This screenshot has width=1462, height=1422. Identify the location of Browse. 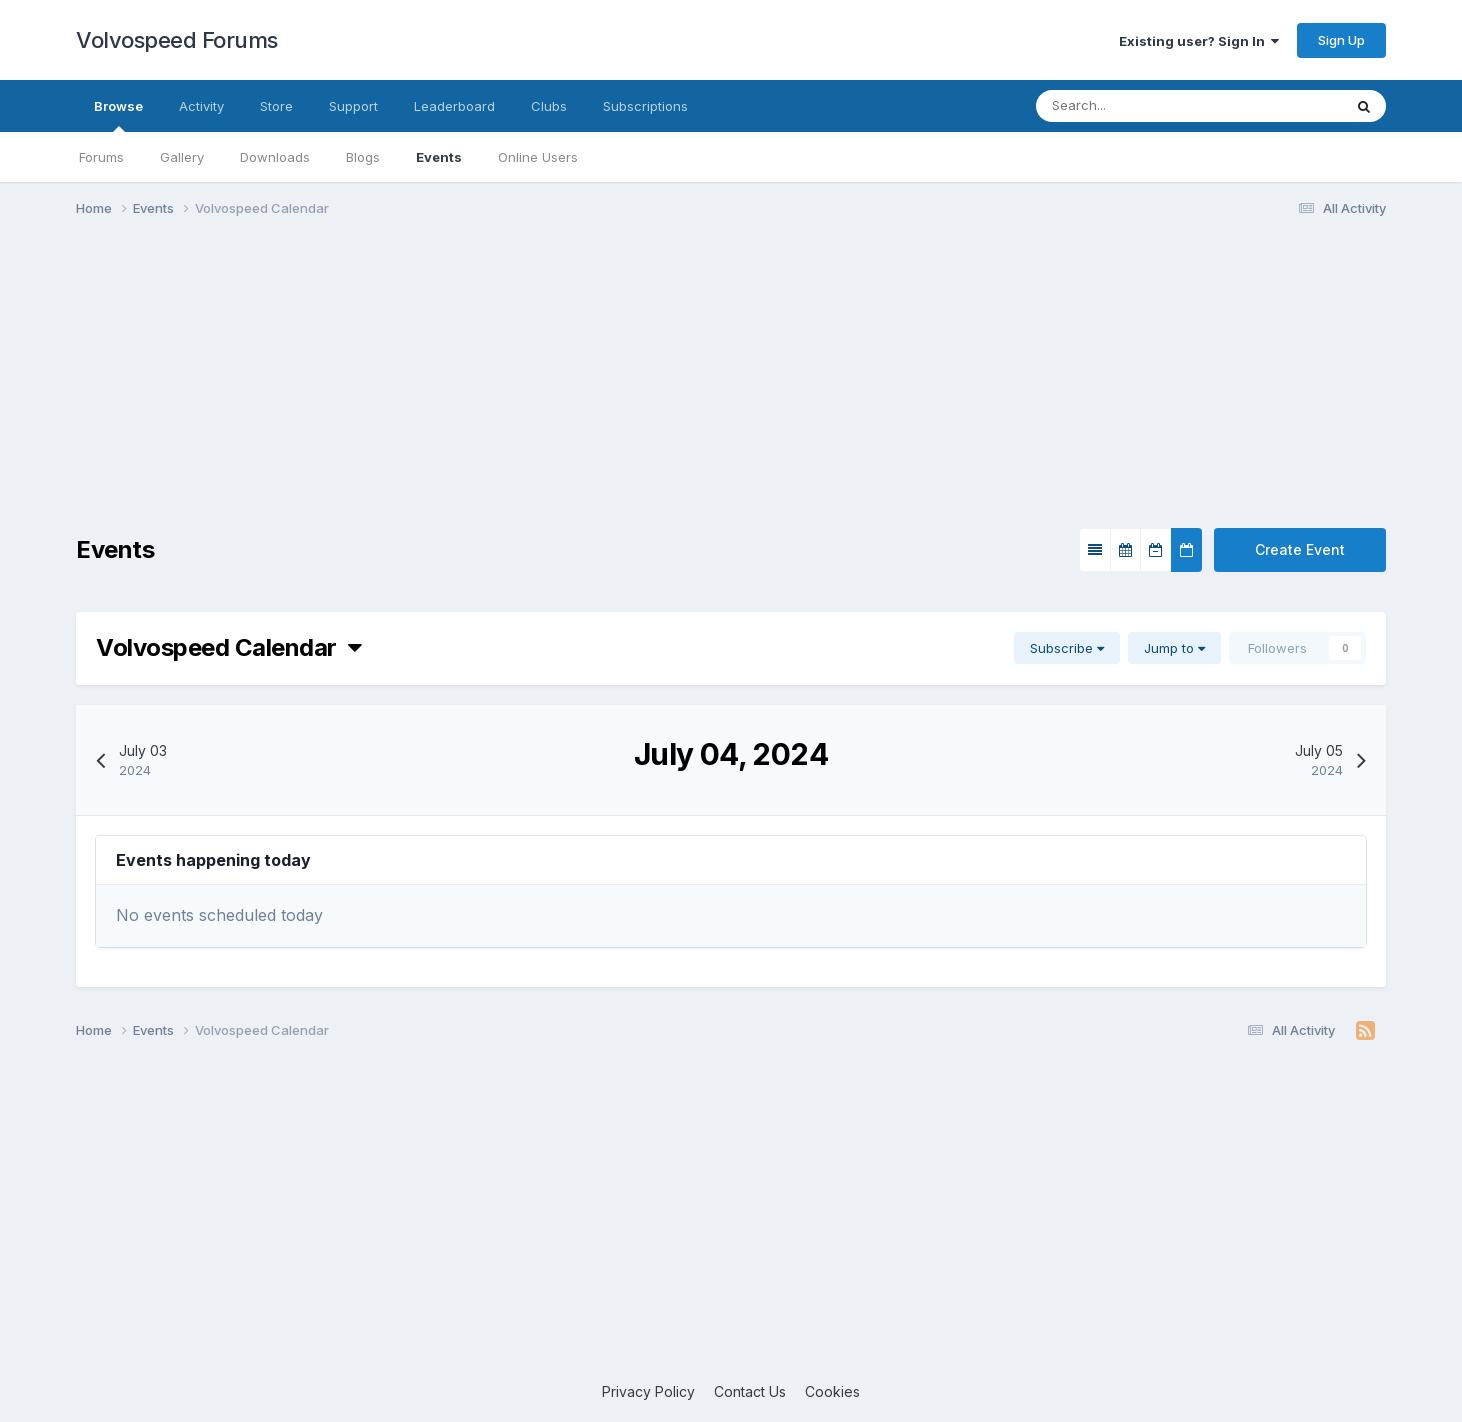
(118, 115).